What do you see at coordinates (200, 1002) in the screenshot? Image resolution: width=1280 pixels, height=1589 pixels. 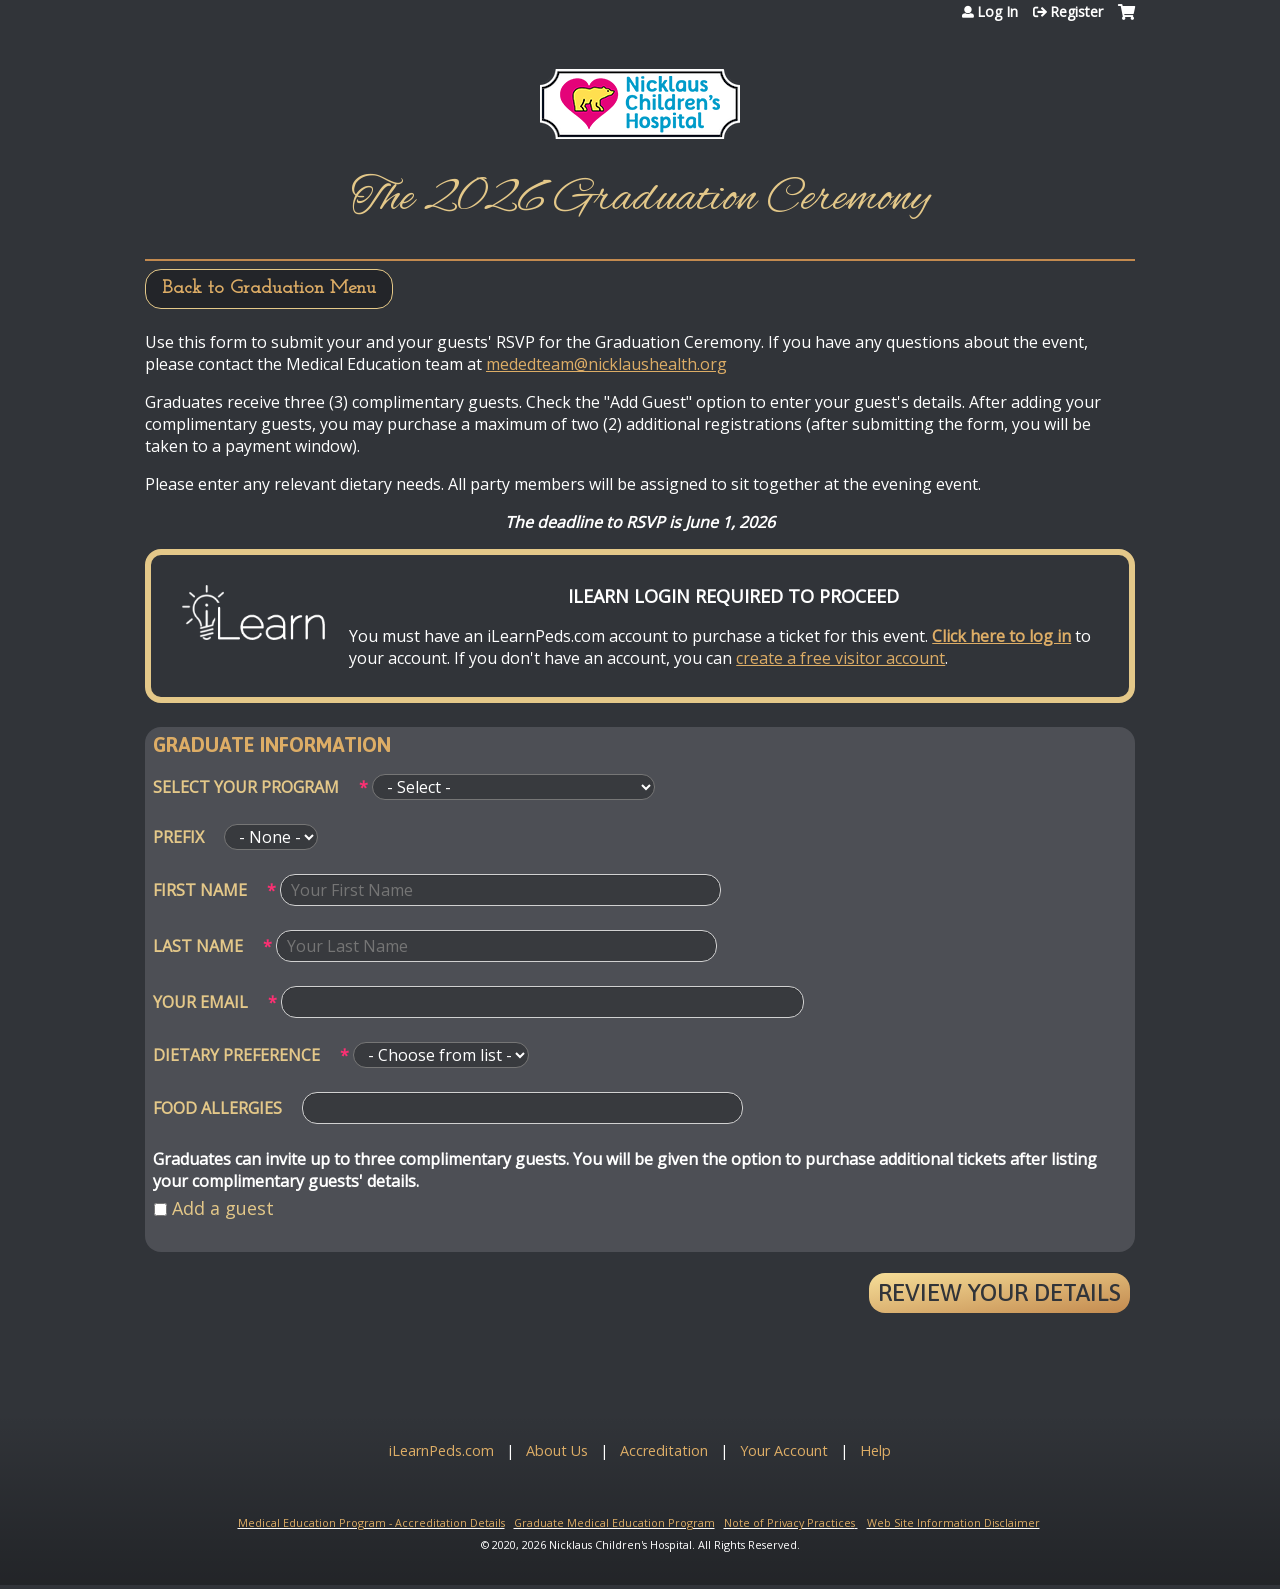 I see `Your email` at bounding box center [200, 1002].